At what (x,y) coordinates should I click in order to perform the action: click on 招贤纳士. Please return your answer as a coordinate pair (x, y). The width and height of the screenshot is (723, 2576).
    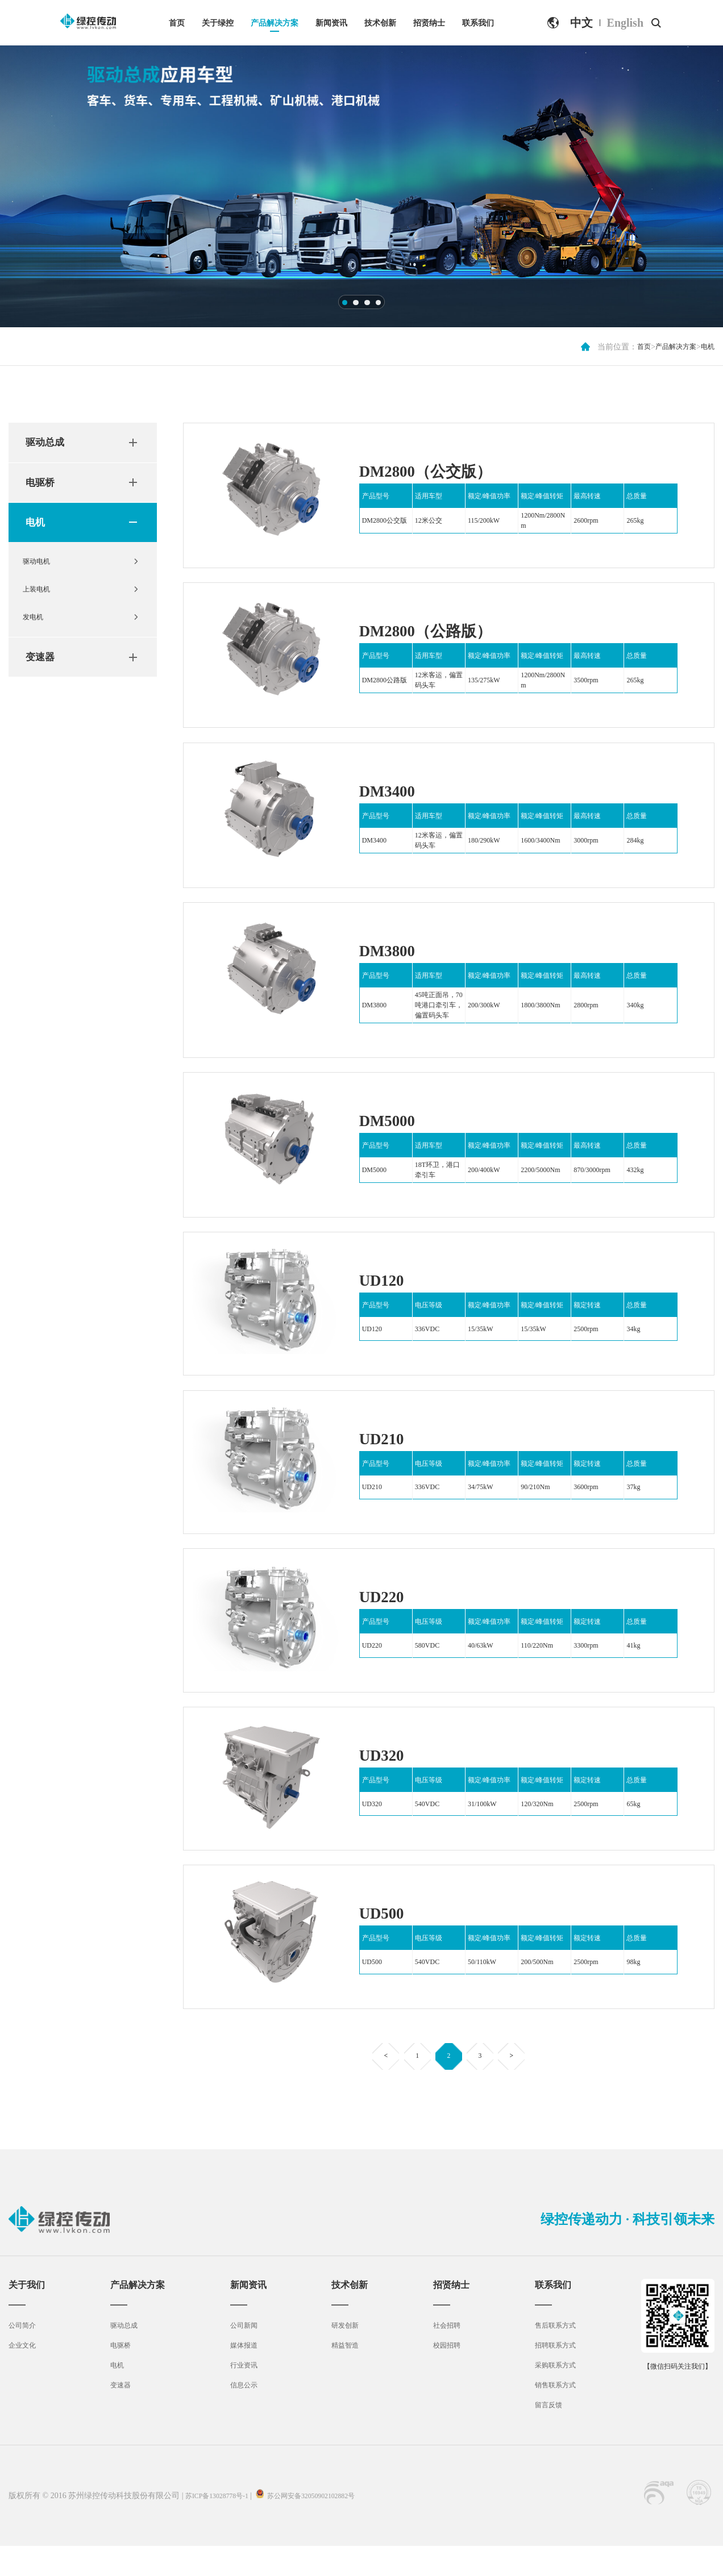
    Looking at the image, I should click on (429, 23).